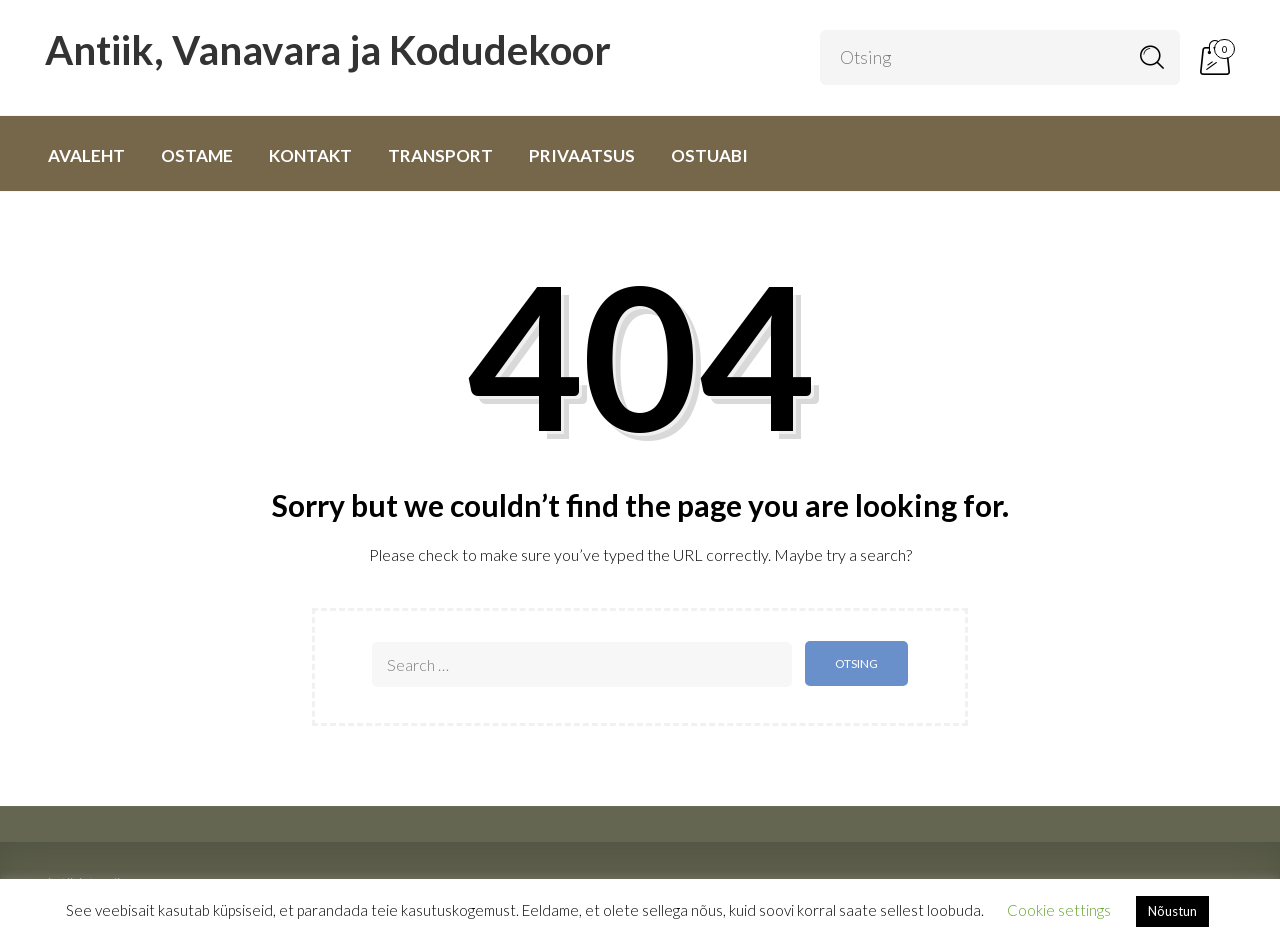  What do you see at coordinates (1172, 911) in the screenshot?
I see `Nõustun [button]` at bounding box center [1172, 911].